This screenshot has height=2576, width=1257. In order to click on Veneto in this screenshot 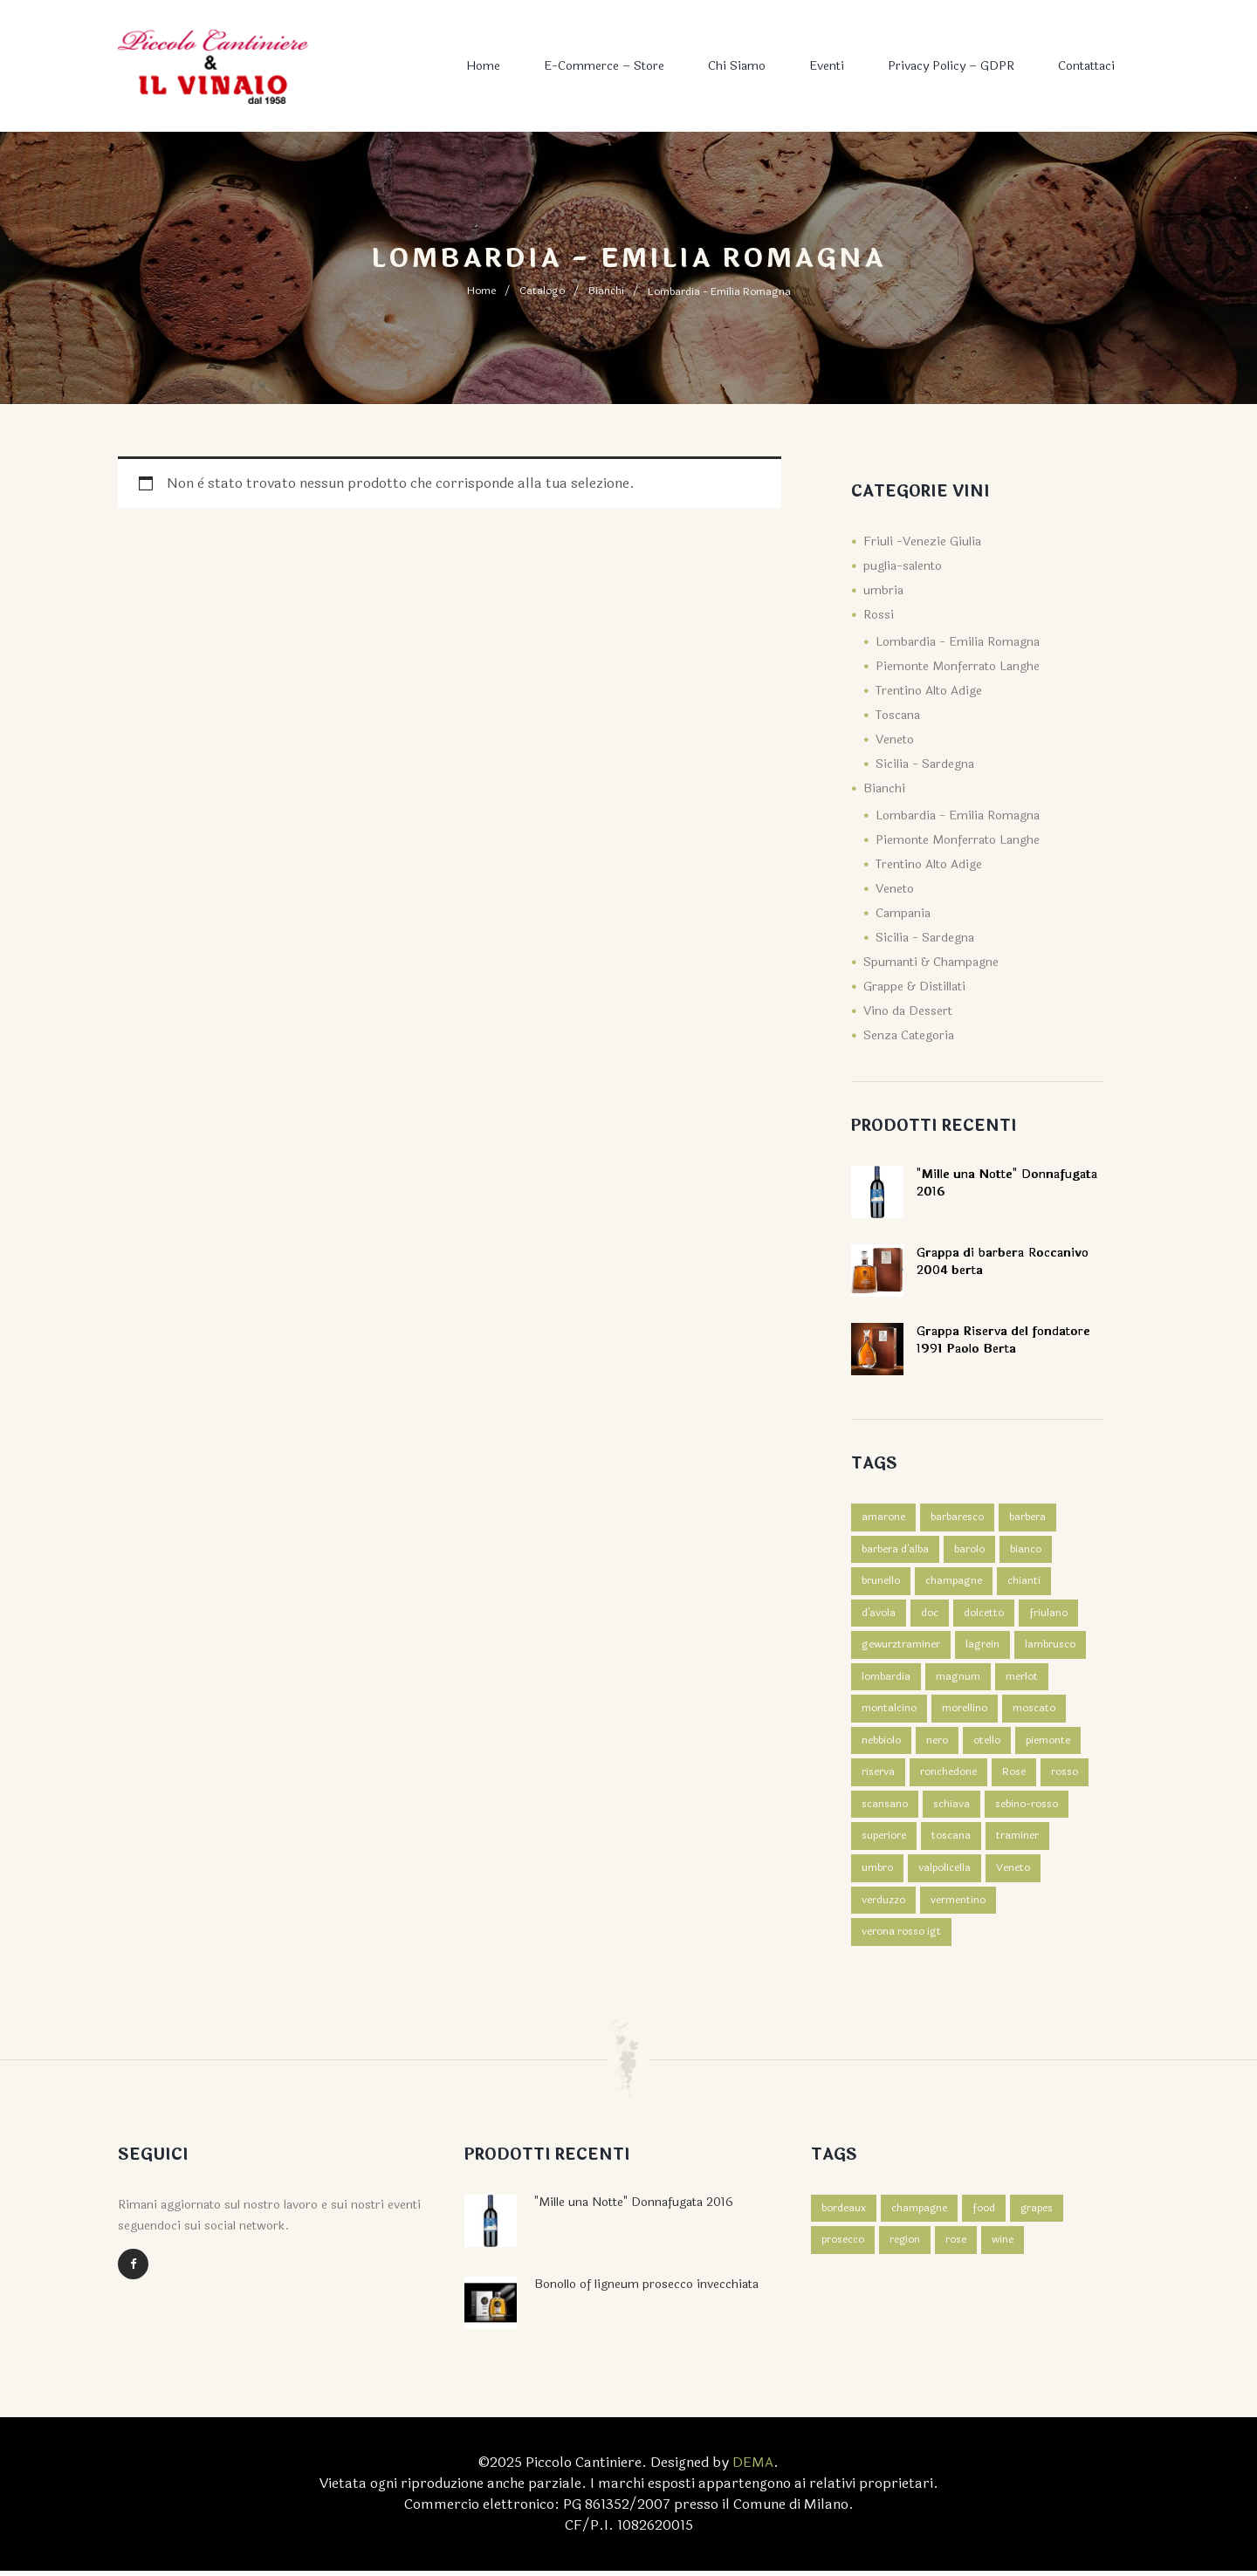, I will do `click(895, 739)`.